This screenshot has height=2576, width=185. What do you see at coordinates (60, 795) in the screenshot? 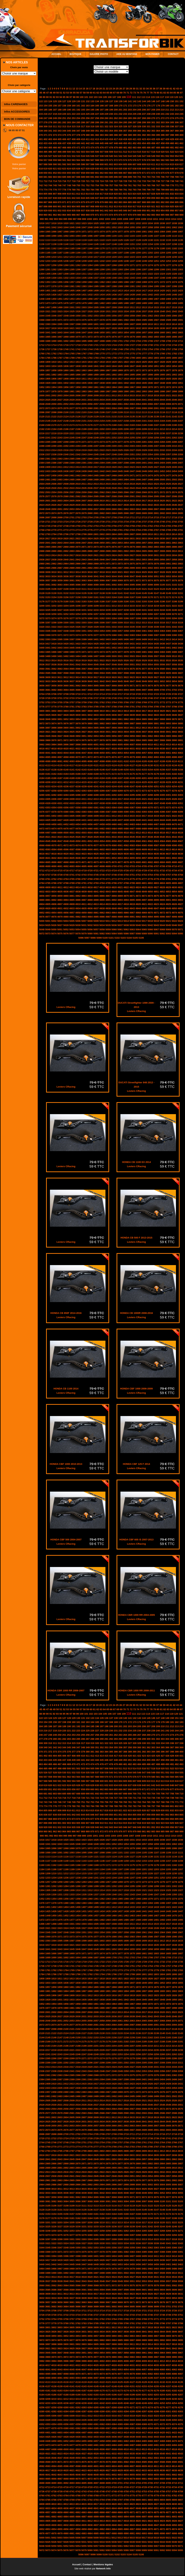
I see `4283` at bounding box center [60, 795].